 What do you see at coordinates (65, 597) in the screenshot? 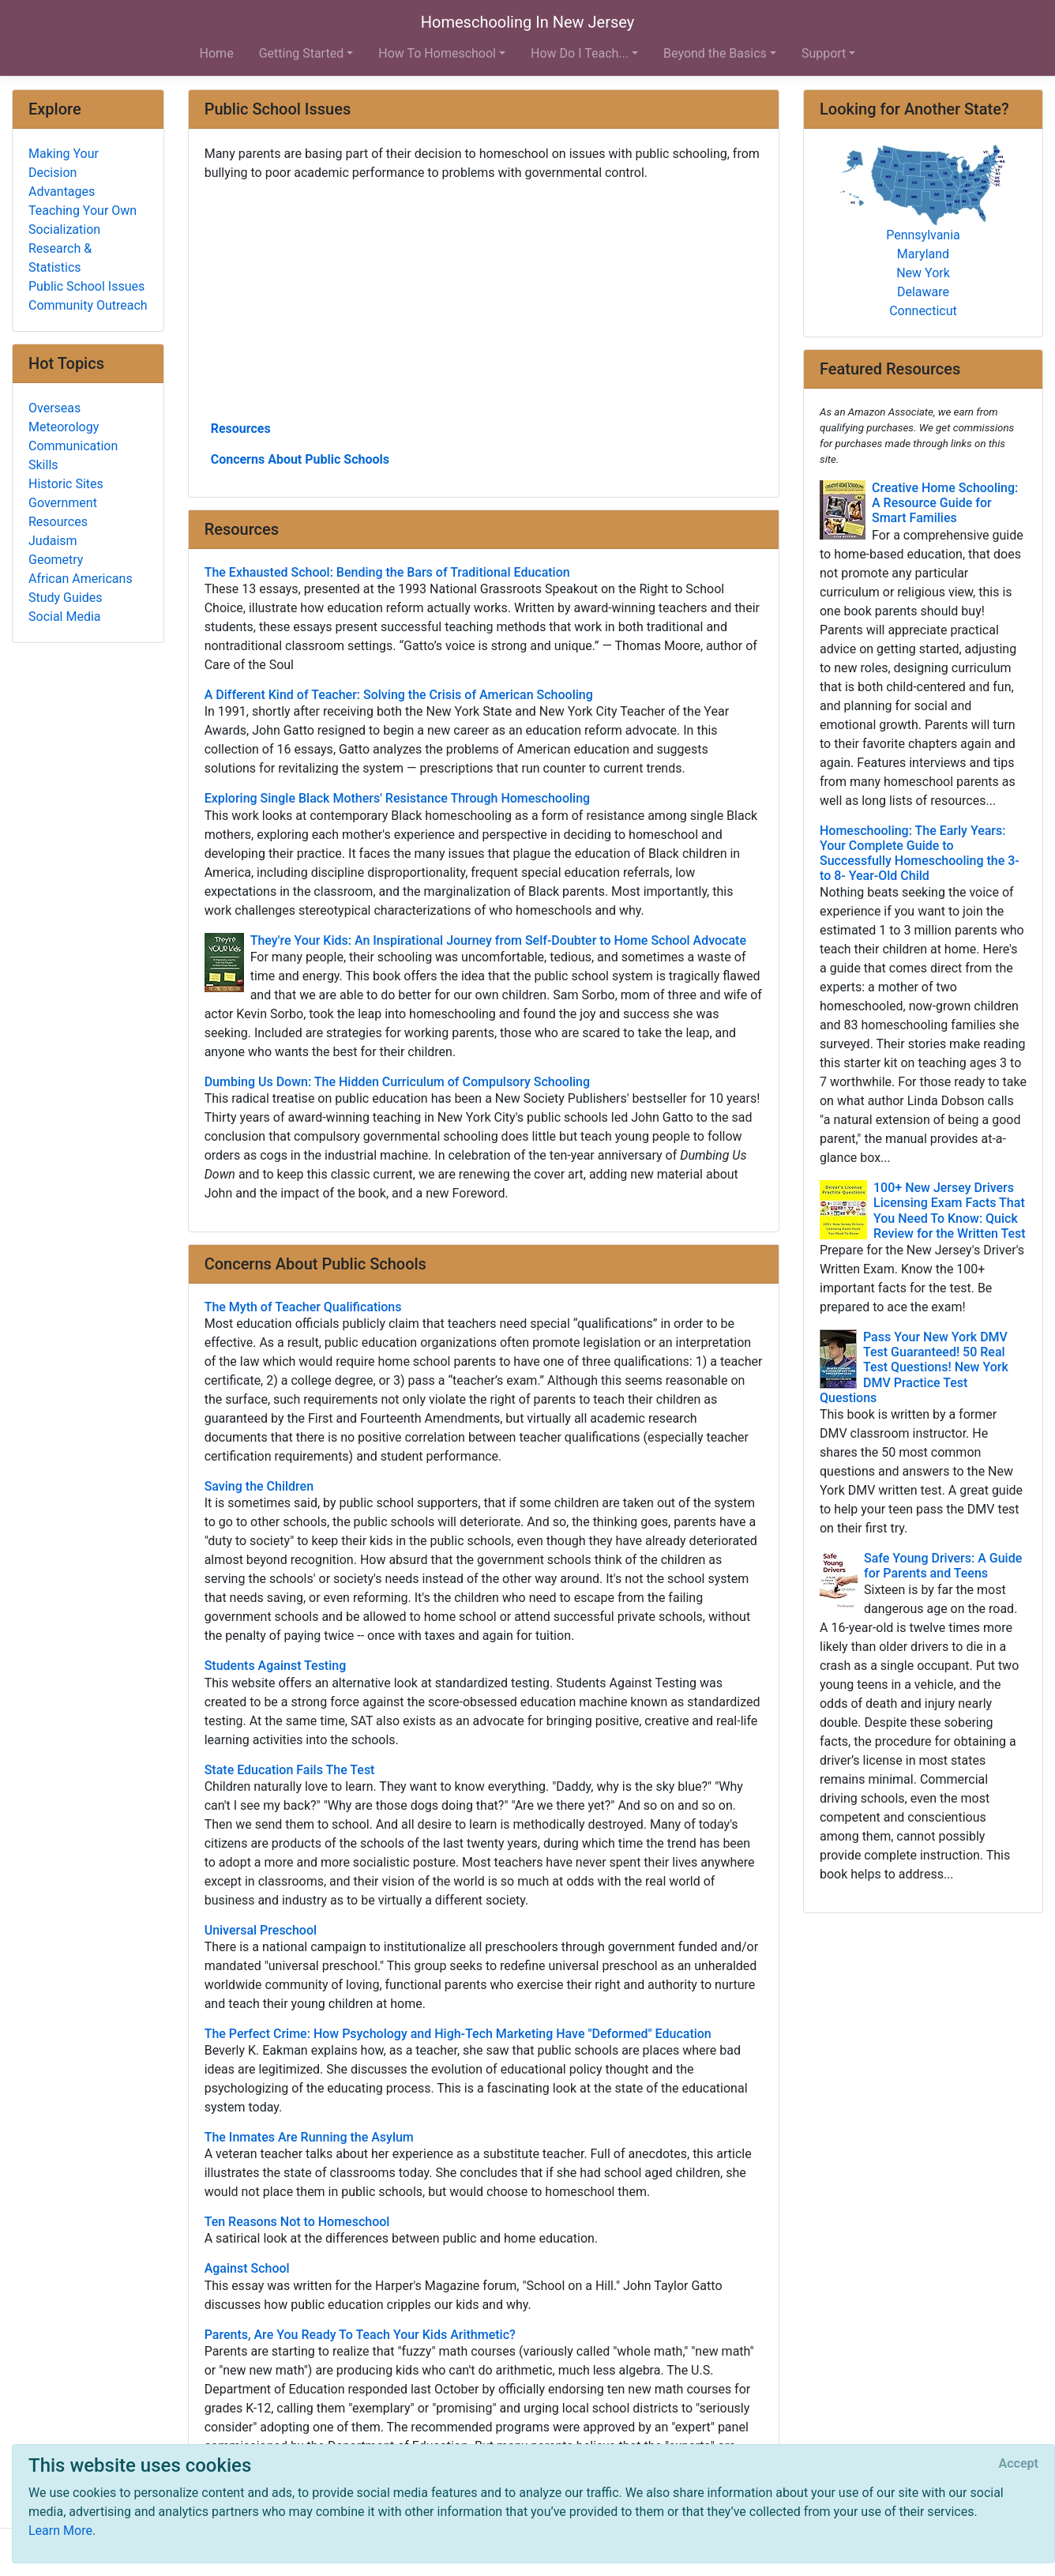
I see `Study Guides` at bounding box center [65, 597].